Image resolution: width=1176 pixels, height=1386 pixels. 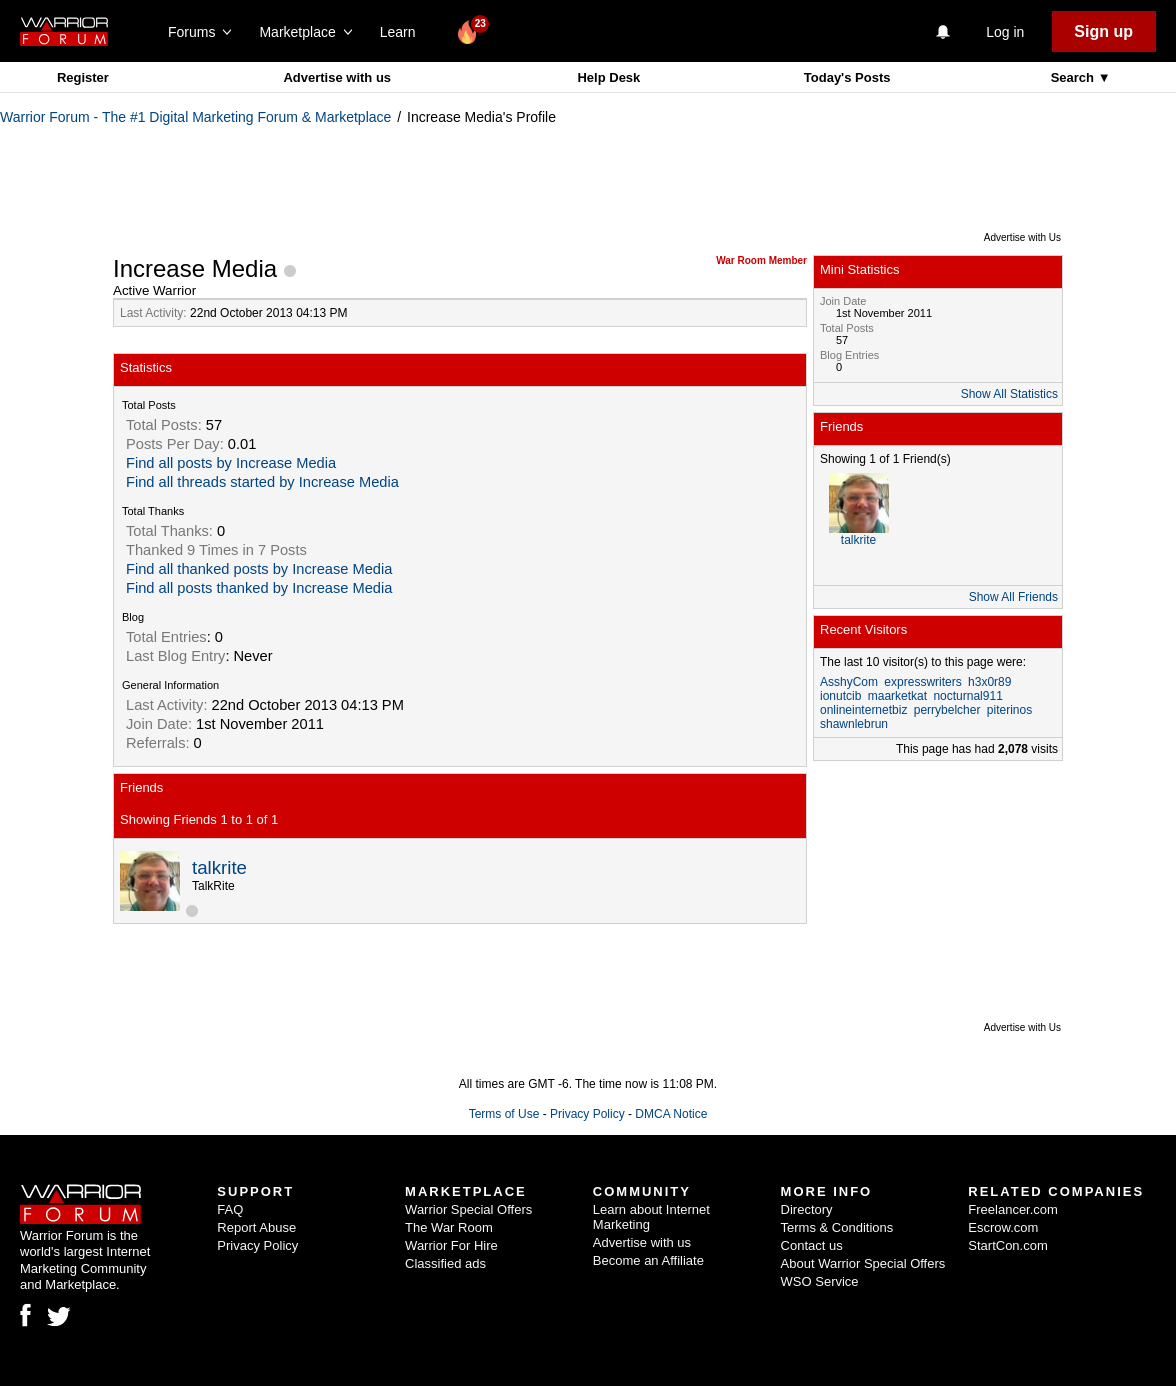 I want to click on Search, so click(x=1074, y=77).